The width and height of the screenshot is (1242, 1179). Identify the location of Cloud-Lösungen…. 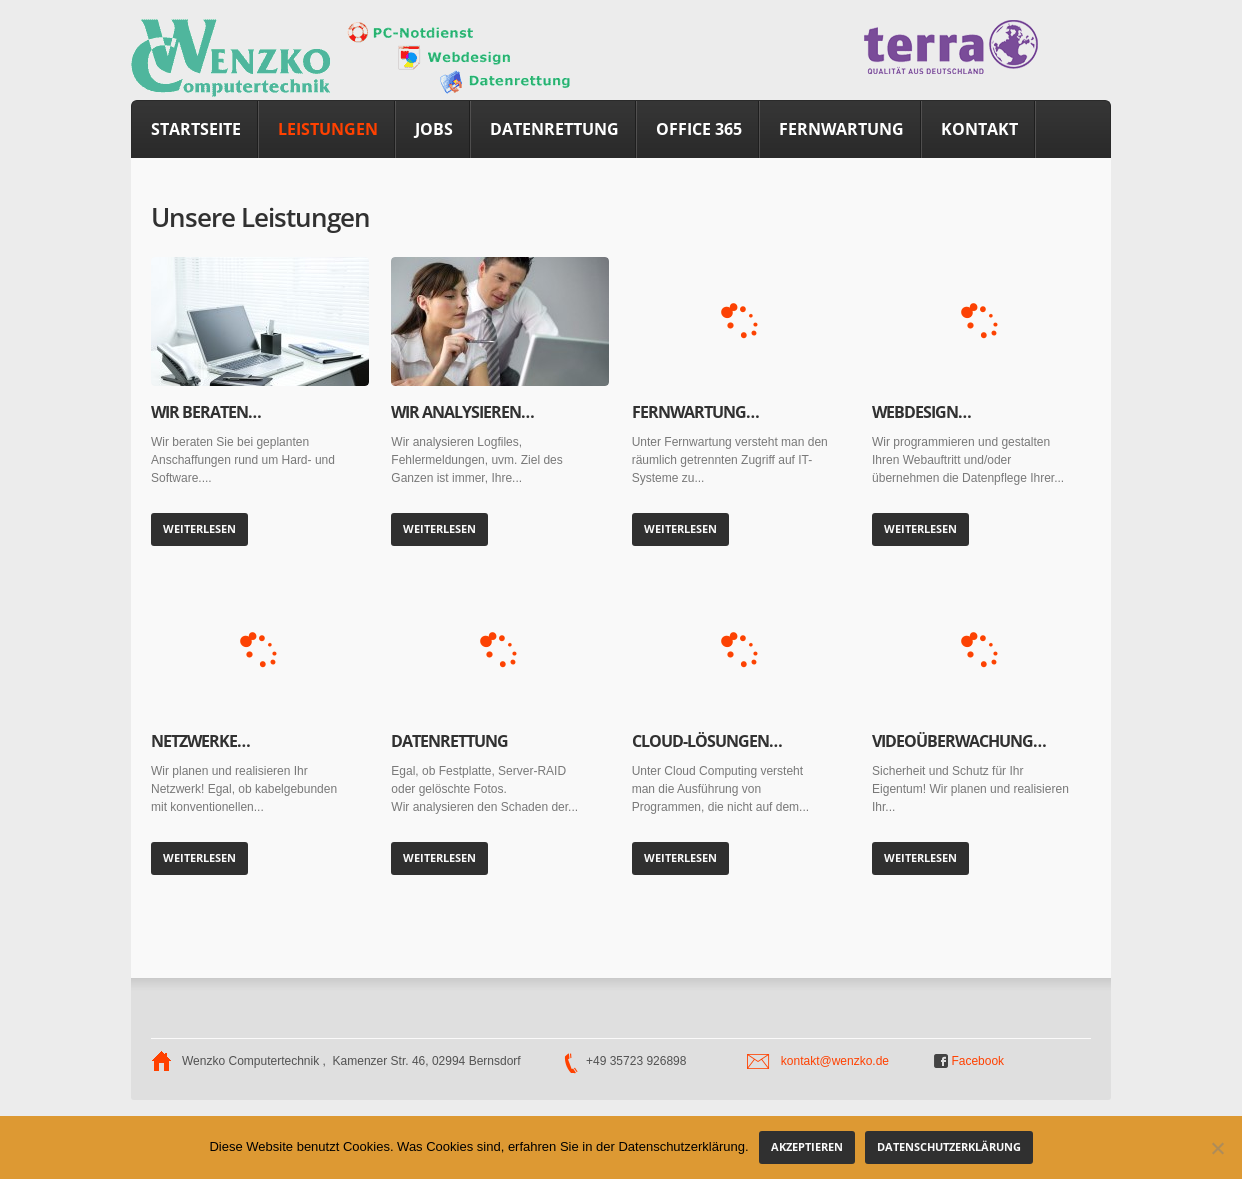
(707, 741).